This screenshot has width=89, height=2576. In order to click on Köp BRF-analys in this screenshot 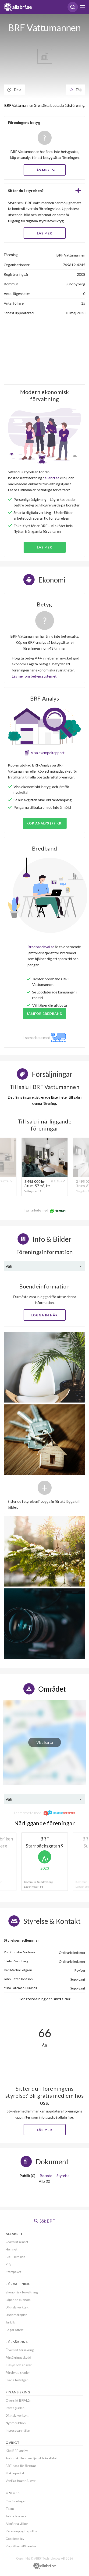, I will do `click(17, 2451)`.